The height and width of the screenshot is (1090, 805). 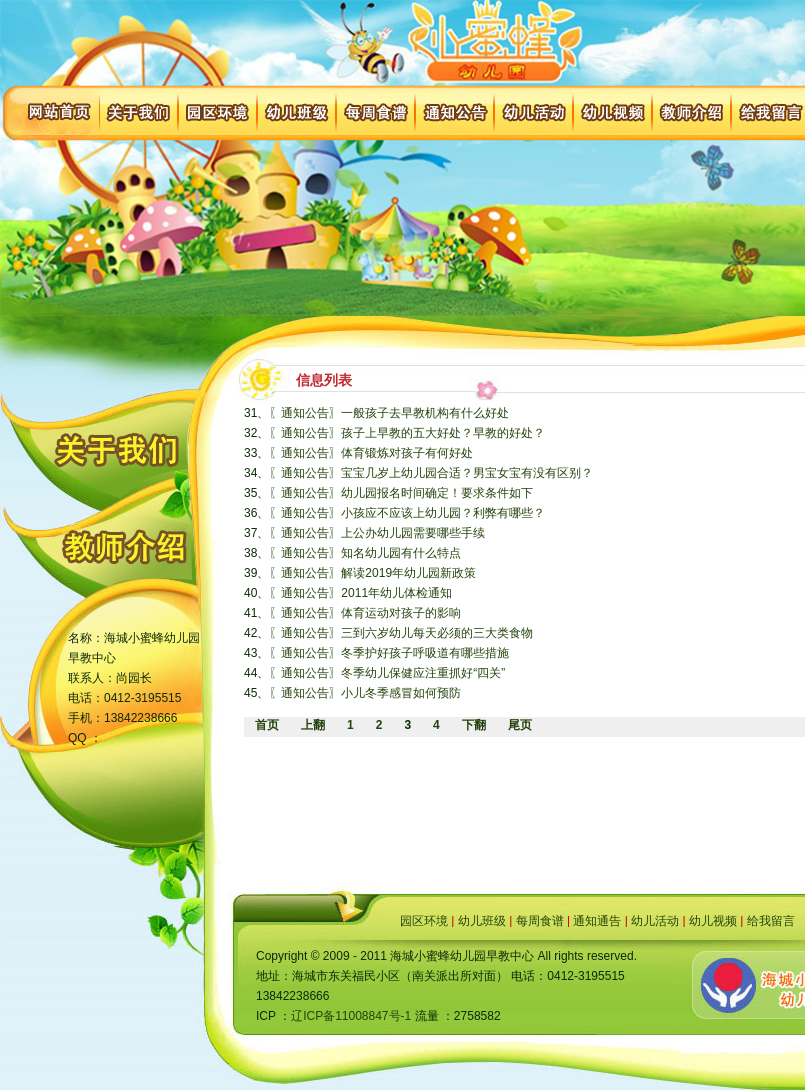 I want to click on 体育锻炼对孩子有何好处, so click(x=407, y=453).